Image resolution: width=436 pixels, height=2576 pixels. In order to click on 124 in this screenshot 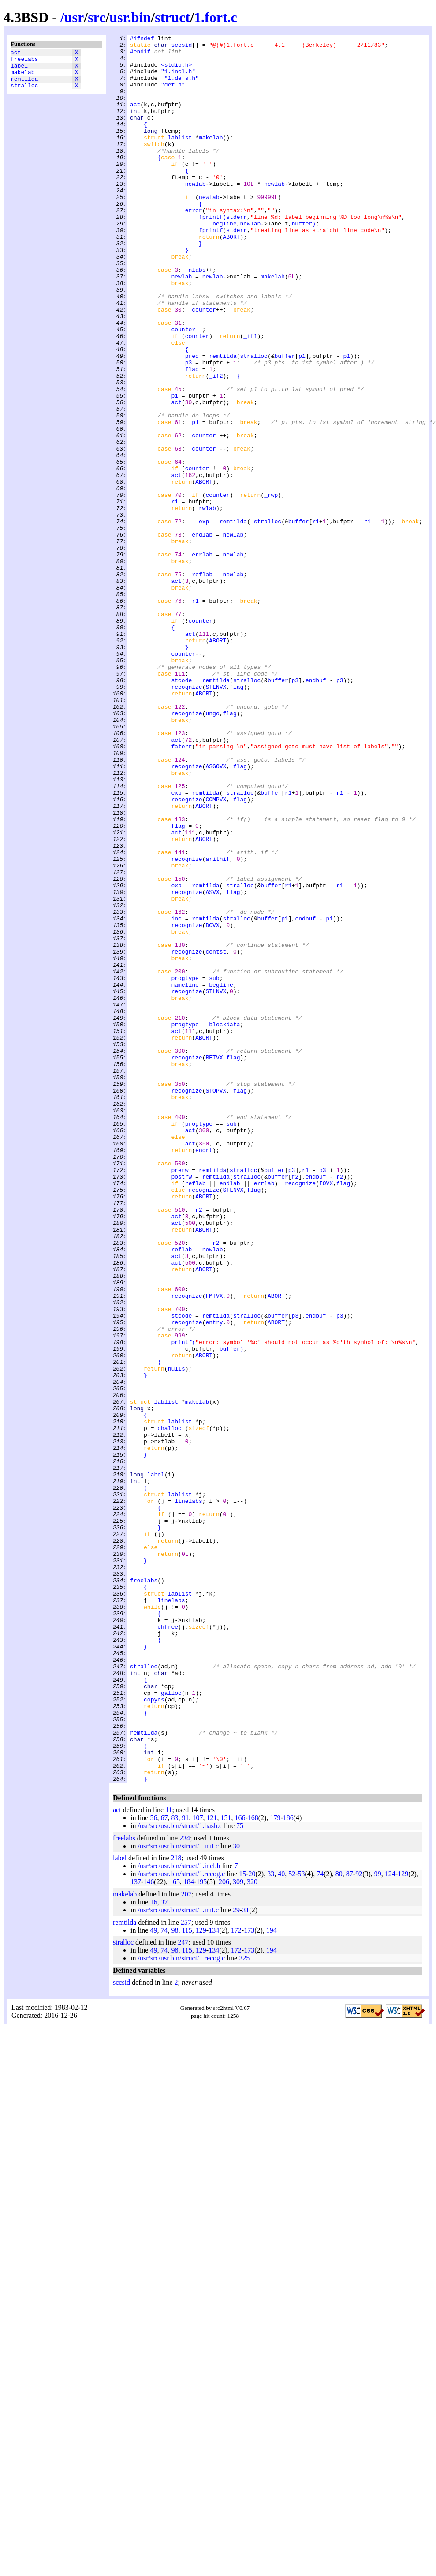, I will do `click(390, 2223)`.